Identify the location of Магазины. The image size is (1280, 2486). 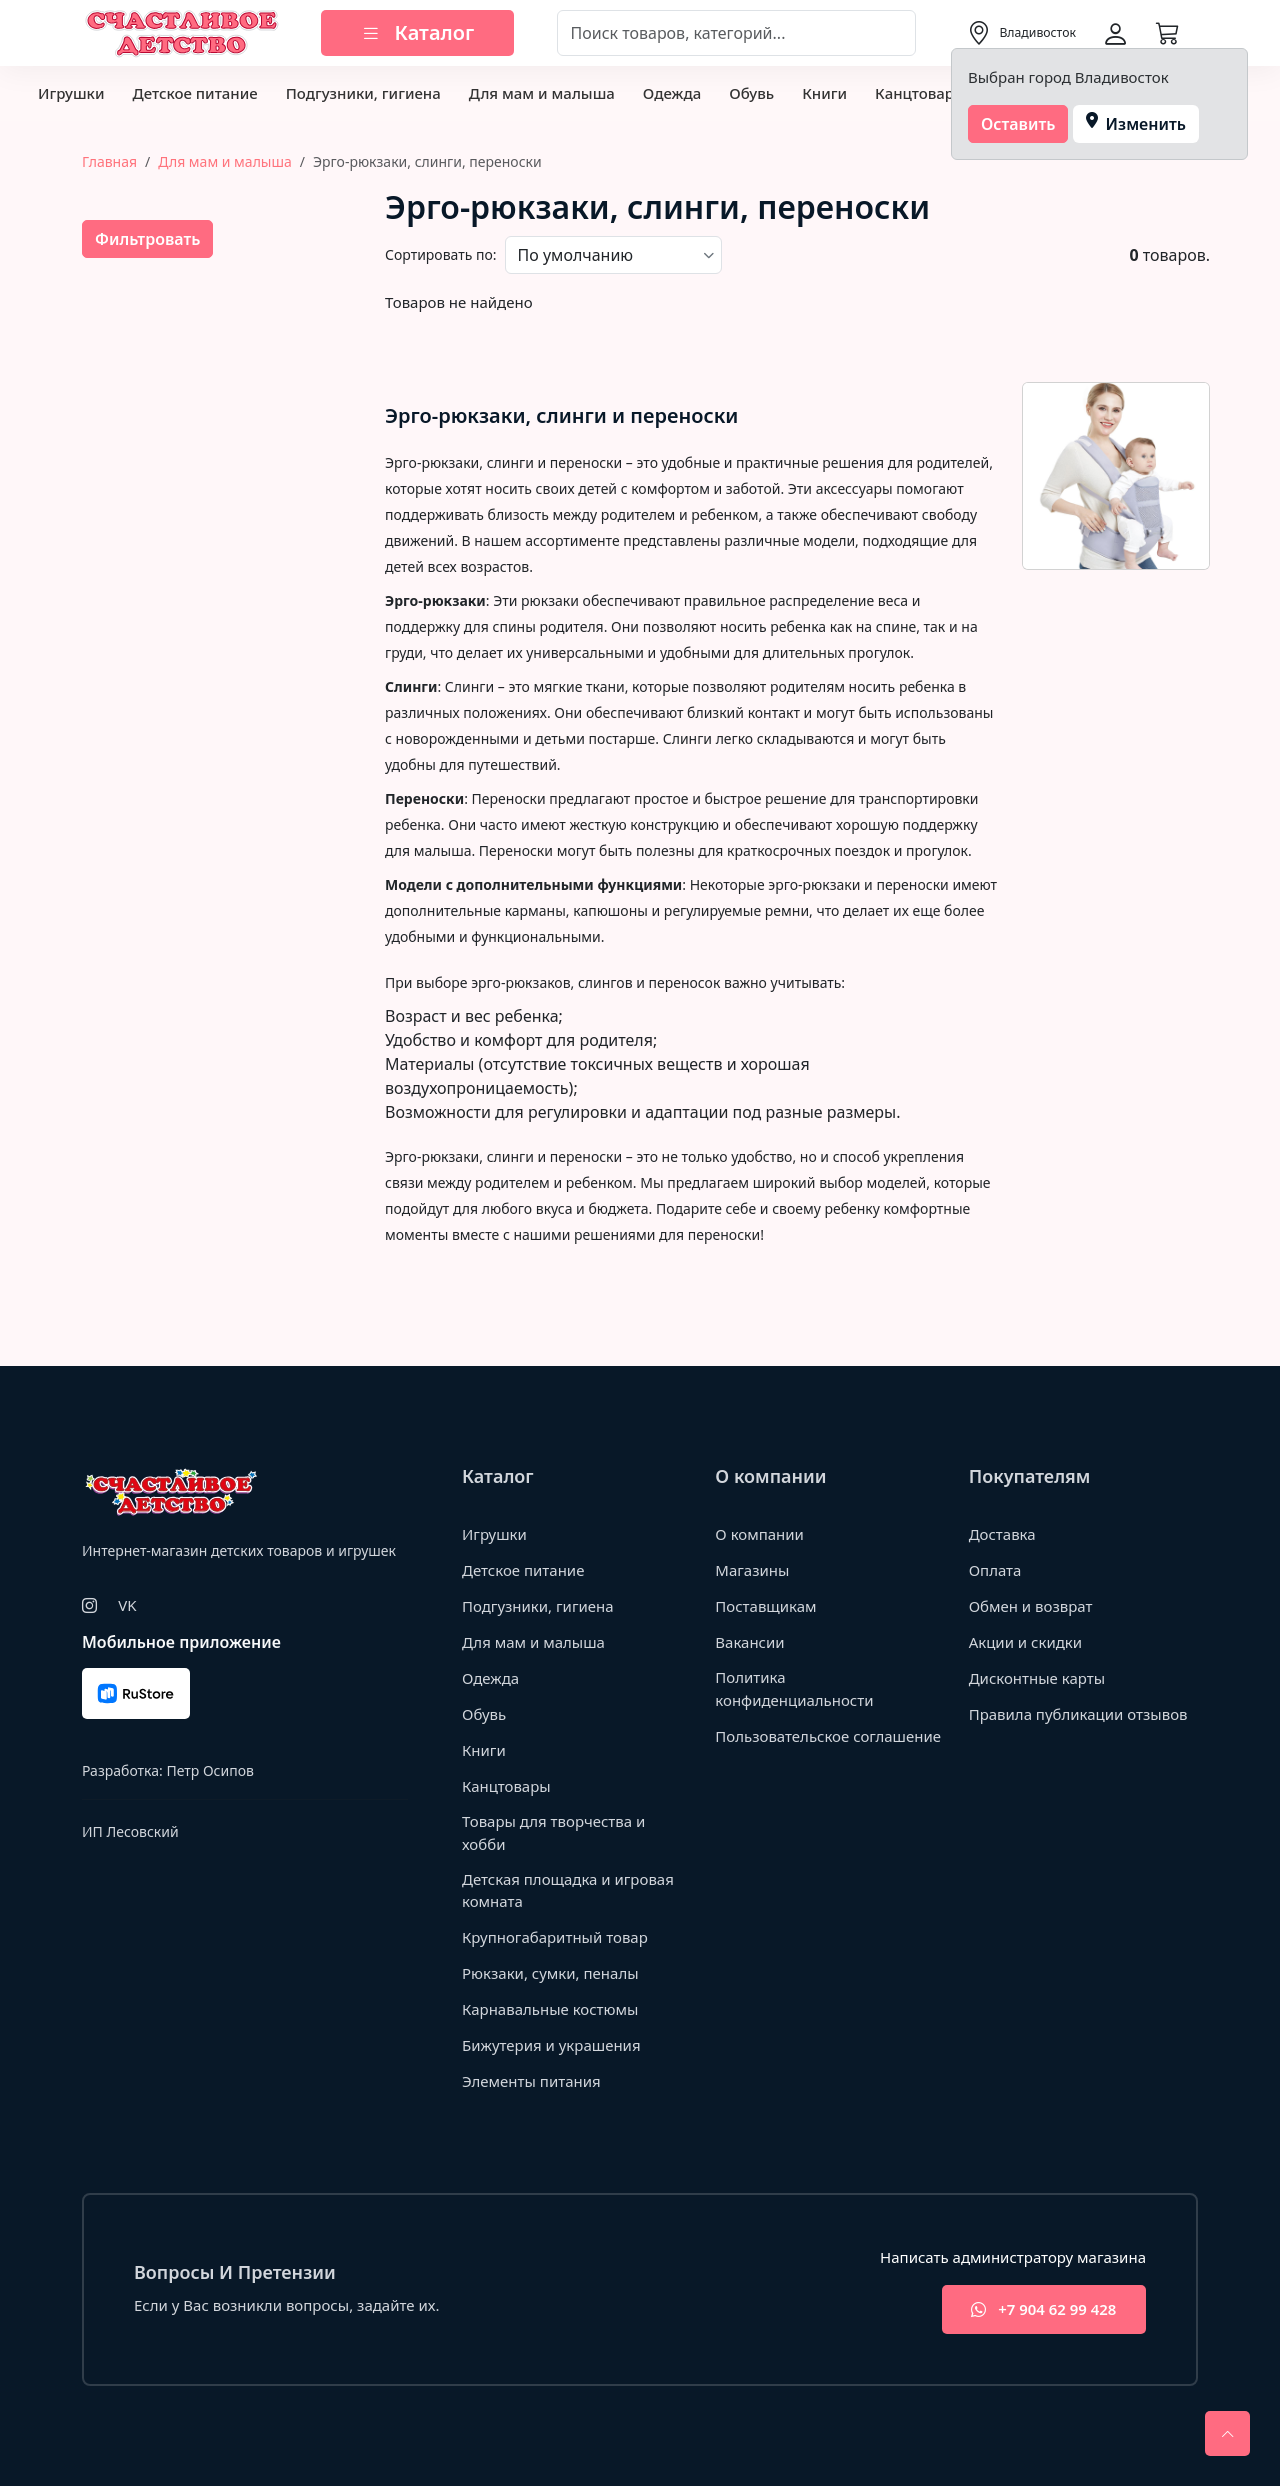
(752, 1570).